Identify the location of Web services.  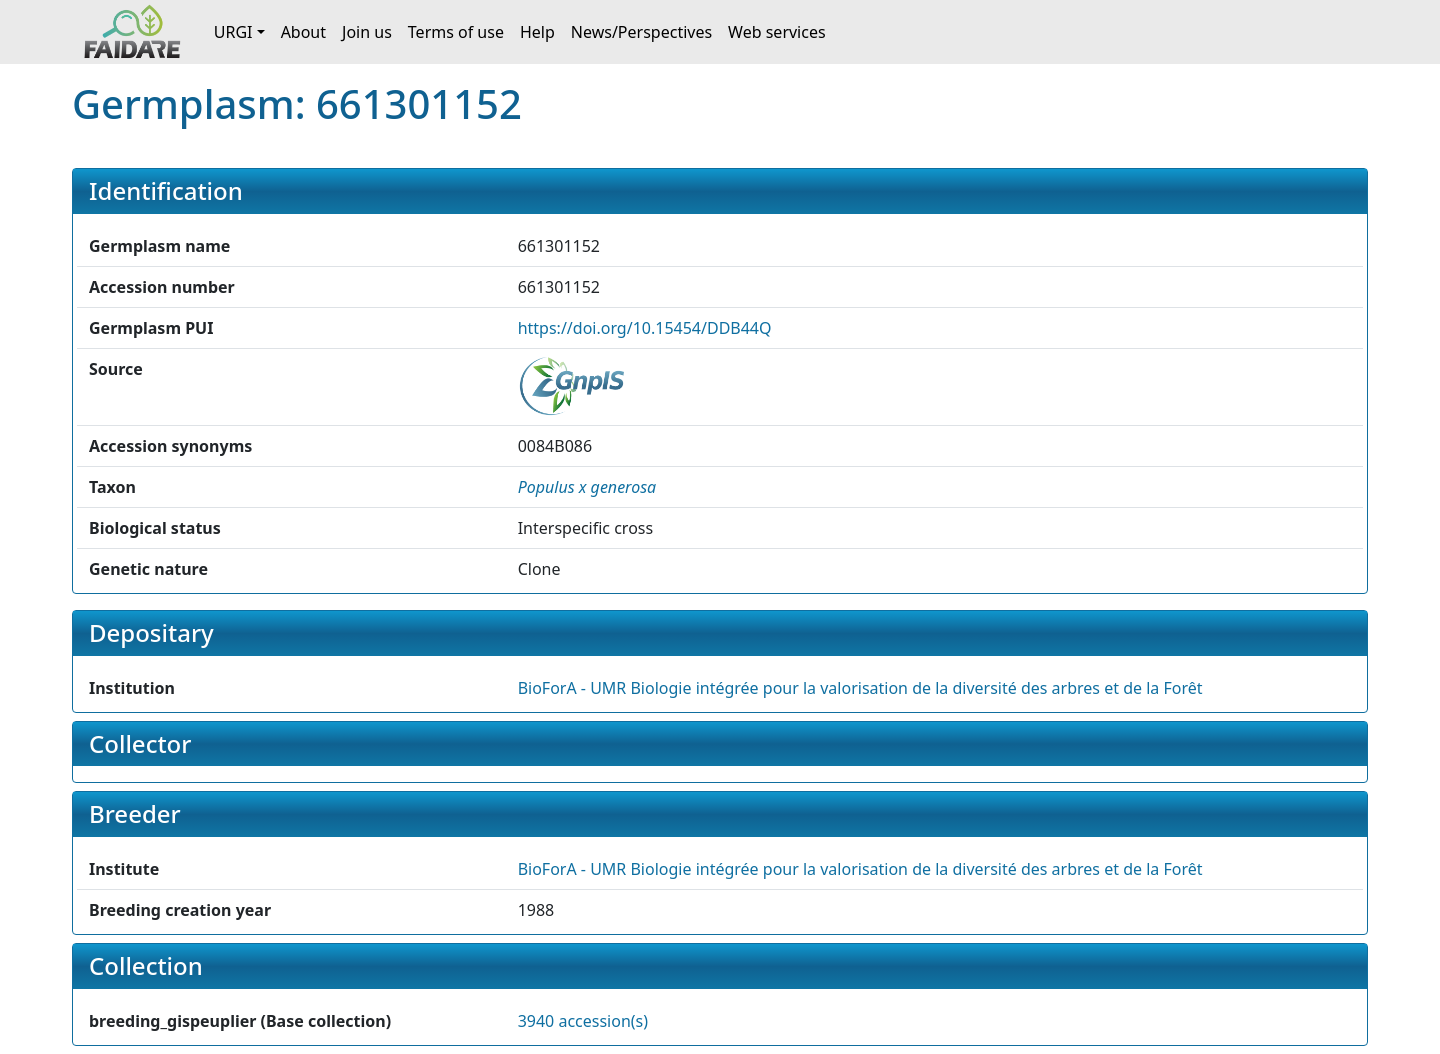
(777, 32).